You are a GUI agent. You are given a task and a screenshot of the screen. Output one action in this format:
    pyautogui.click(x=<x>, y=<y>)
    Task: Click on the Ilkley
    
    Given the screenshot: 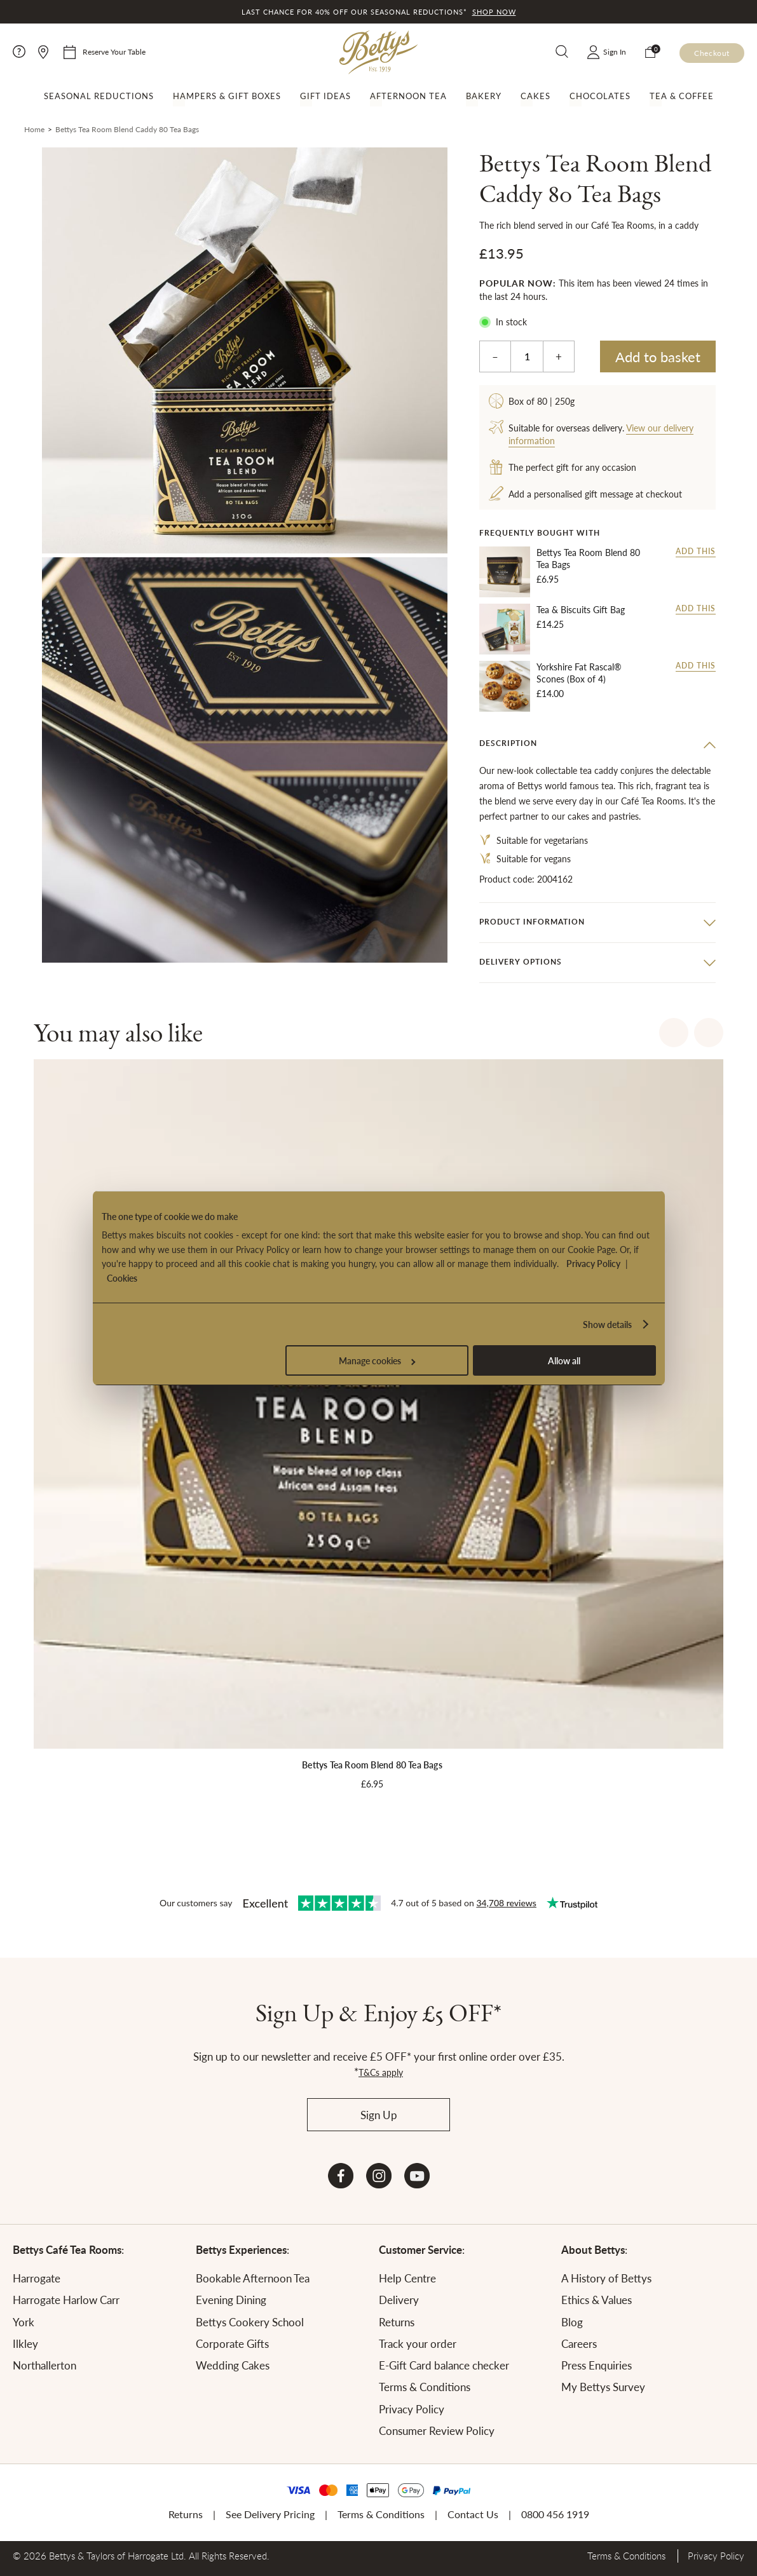 What is the action you would take?
    pyautogui.click(x=25, y=2343)
    